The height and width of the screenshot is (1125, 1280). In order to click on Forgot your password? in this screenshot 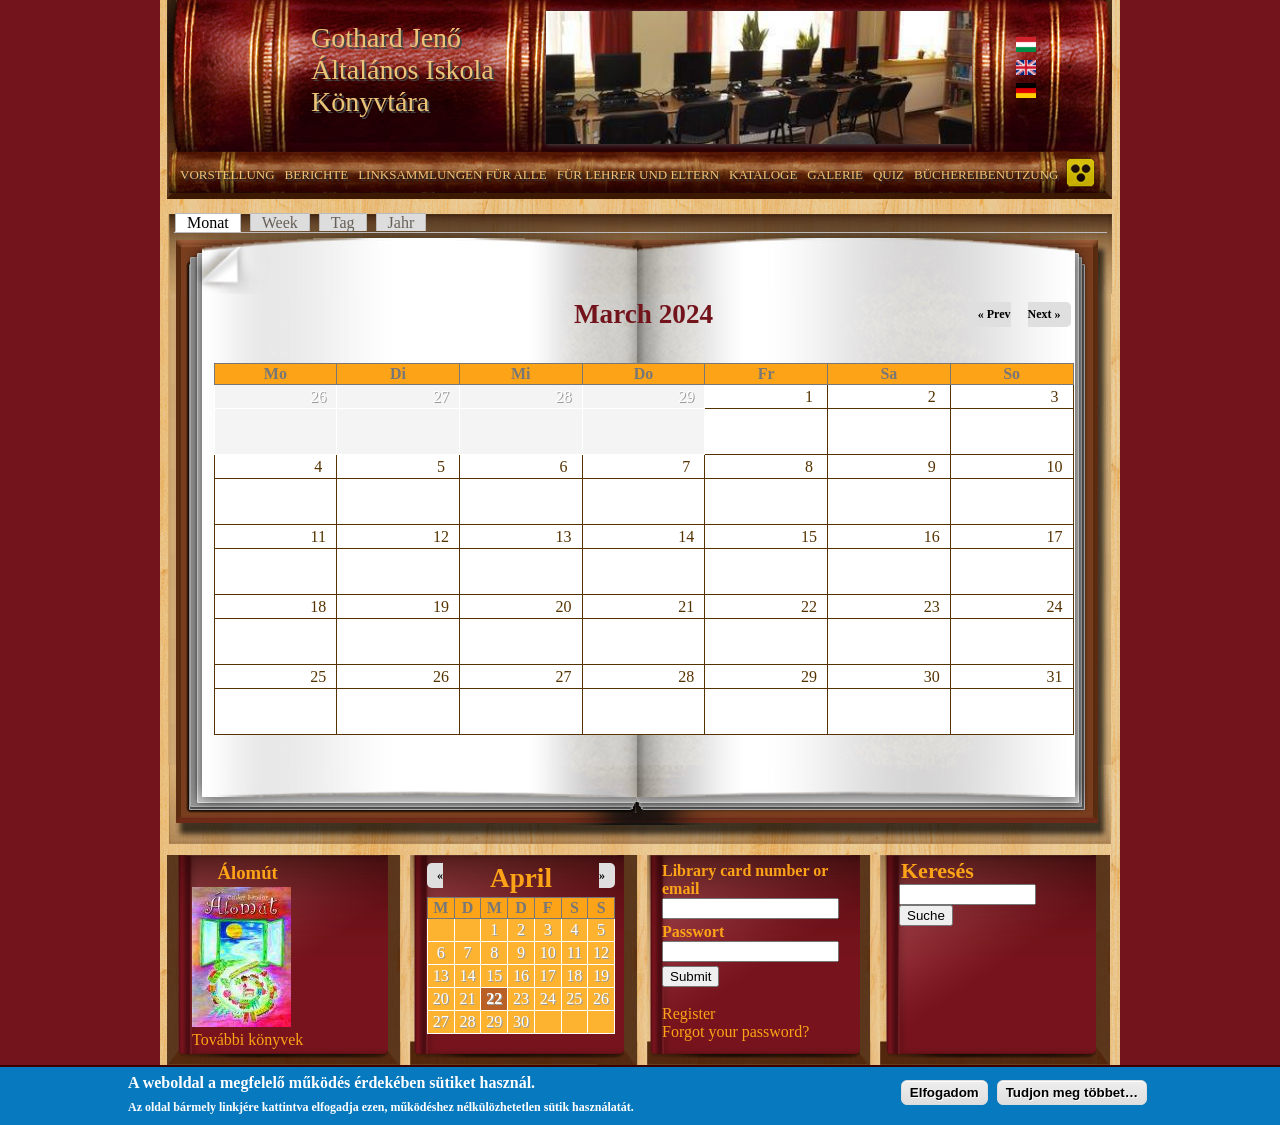, I will do `click(735, 1031)`.